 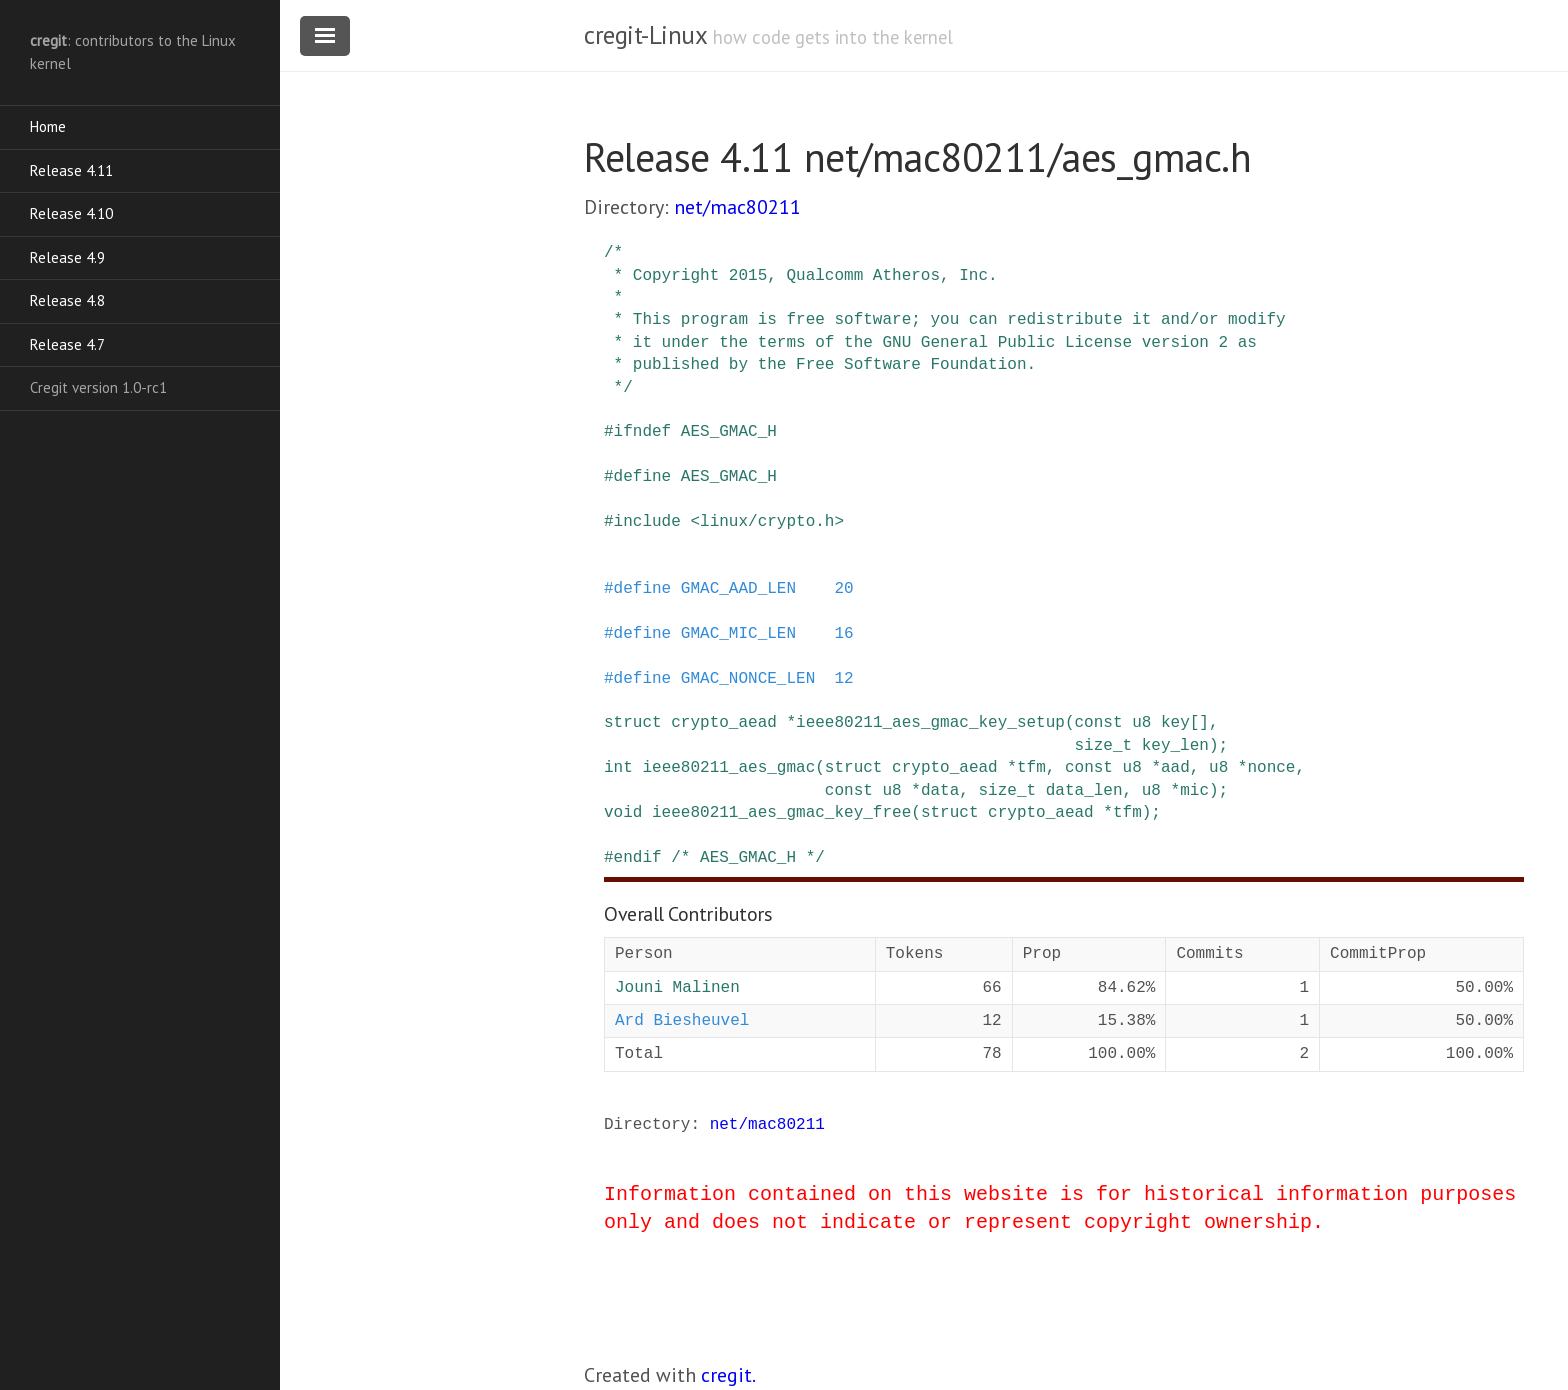 I want to click on u8, so click(x=1141, y=723).